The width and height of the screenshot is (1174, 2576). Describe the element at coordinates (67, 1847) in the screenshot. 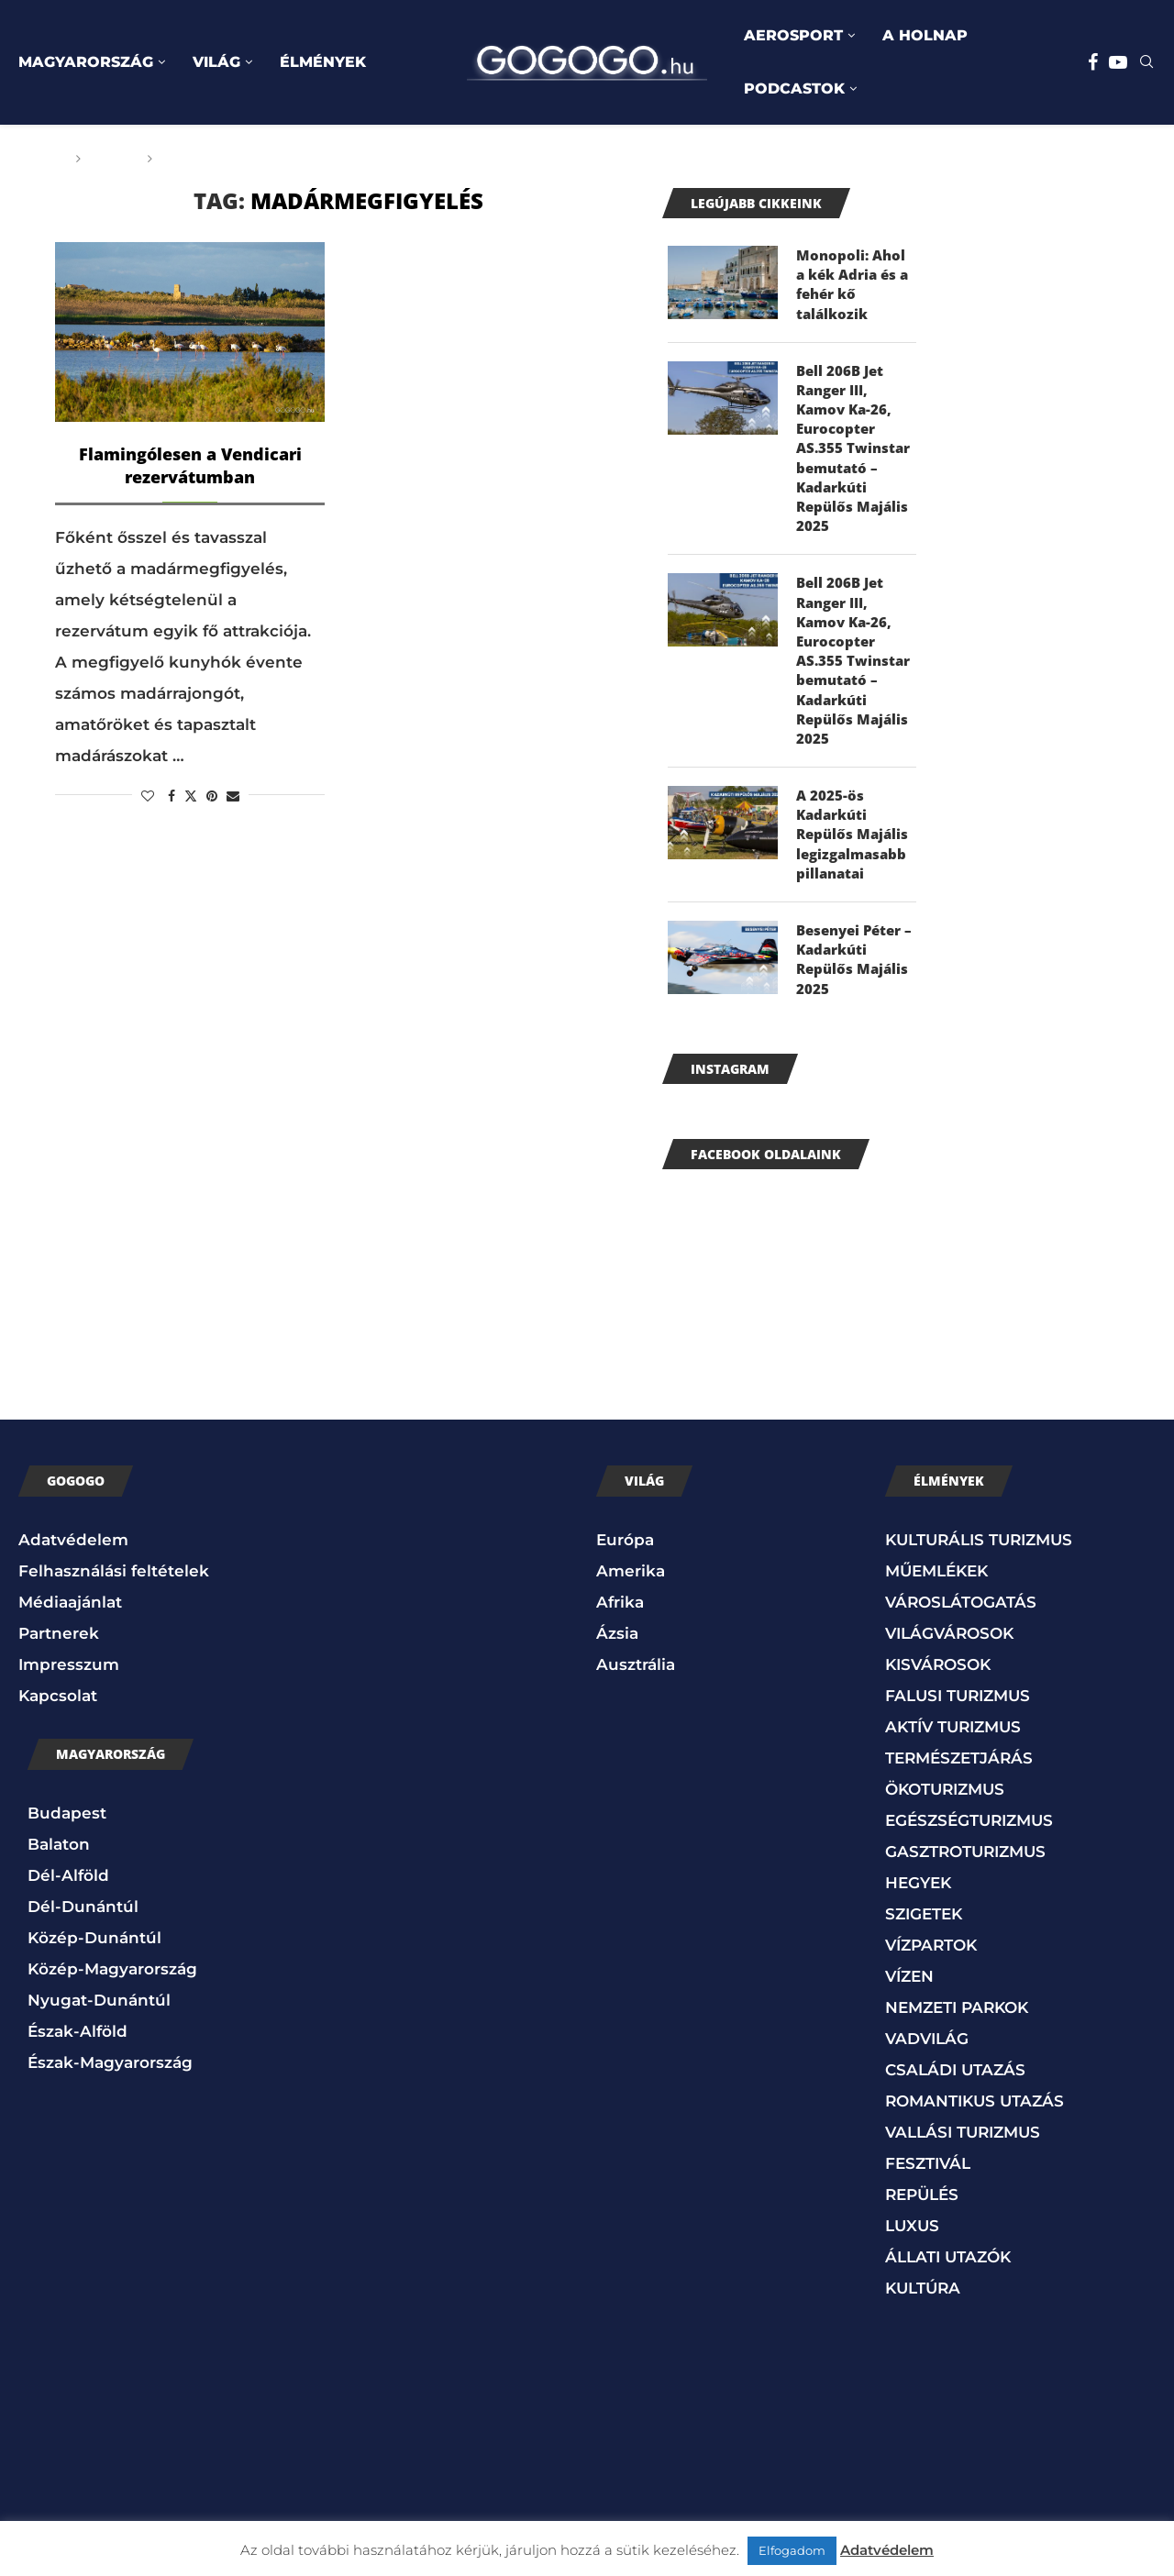

I see `Budapest` at that location.